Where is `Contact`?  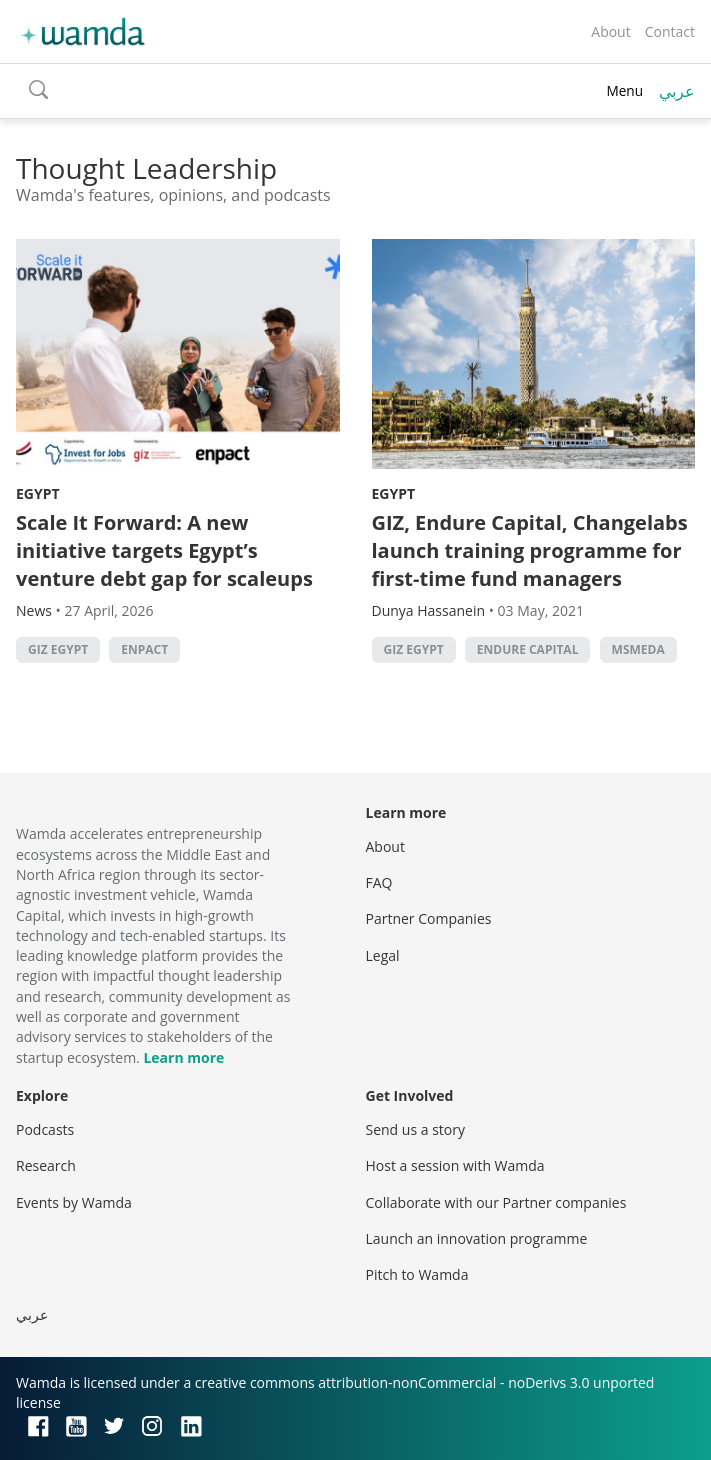 Contact is located at coordinates (670, 31).